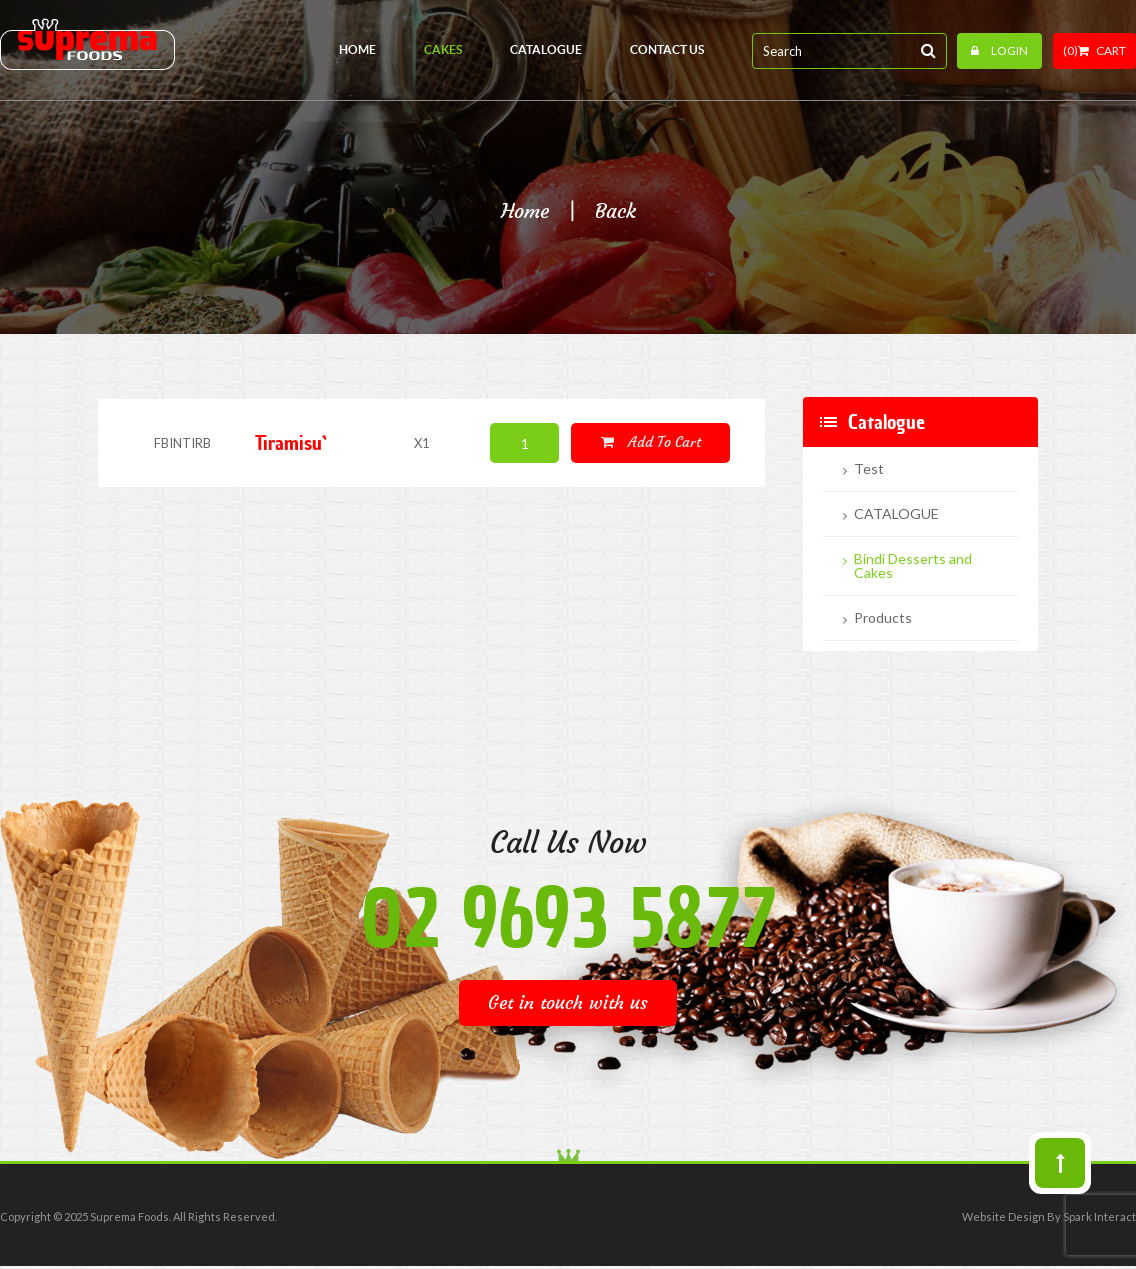  What do you see at coordinates (999, 50) in the screenshot?
I see `Login` at bounding box center [999, 50].